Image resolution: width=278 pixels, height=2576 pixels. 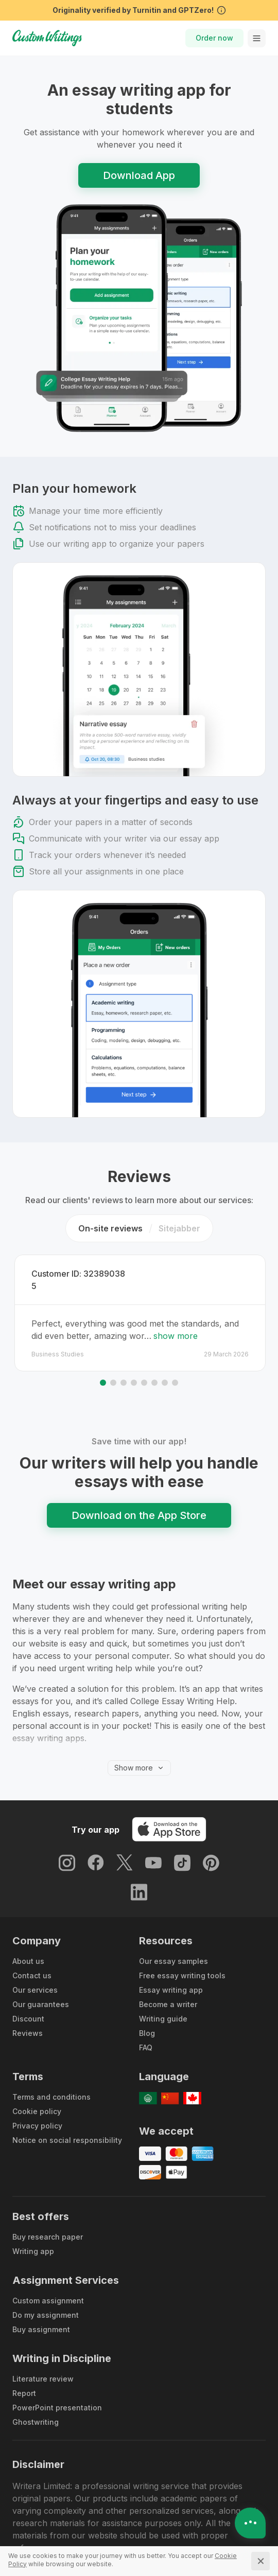 I want to click on Order now, so click(x=214, y=37).